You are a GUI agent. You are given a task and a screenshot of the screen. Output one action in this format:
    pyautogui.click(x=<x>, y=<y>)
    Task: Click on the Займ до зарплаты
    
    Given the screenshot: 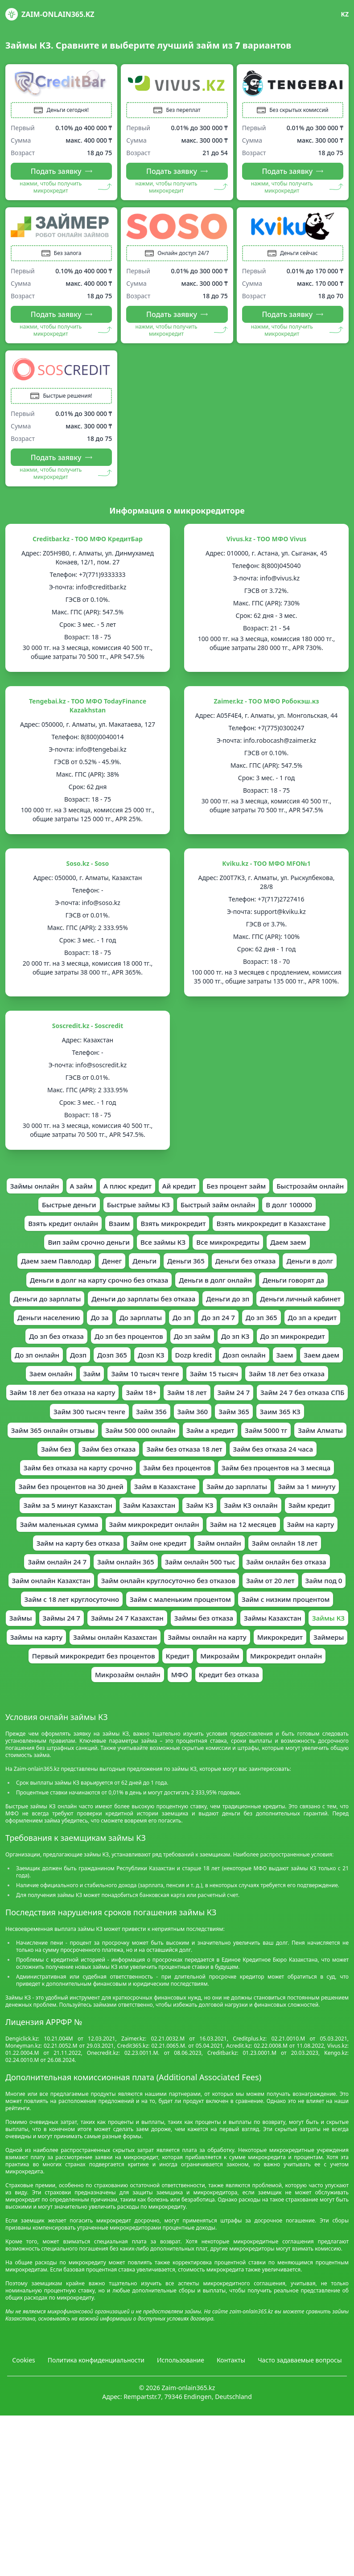 What is the action you would take?
    pyautogui.click(x=55, y=1544)
    